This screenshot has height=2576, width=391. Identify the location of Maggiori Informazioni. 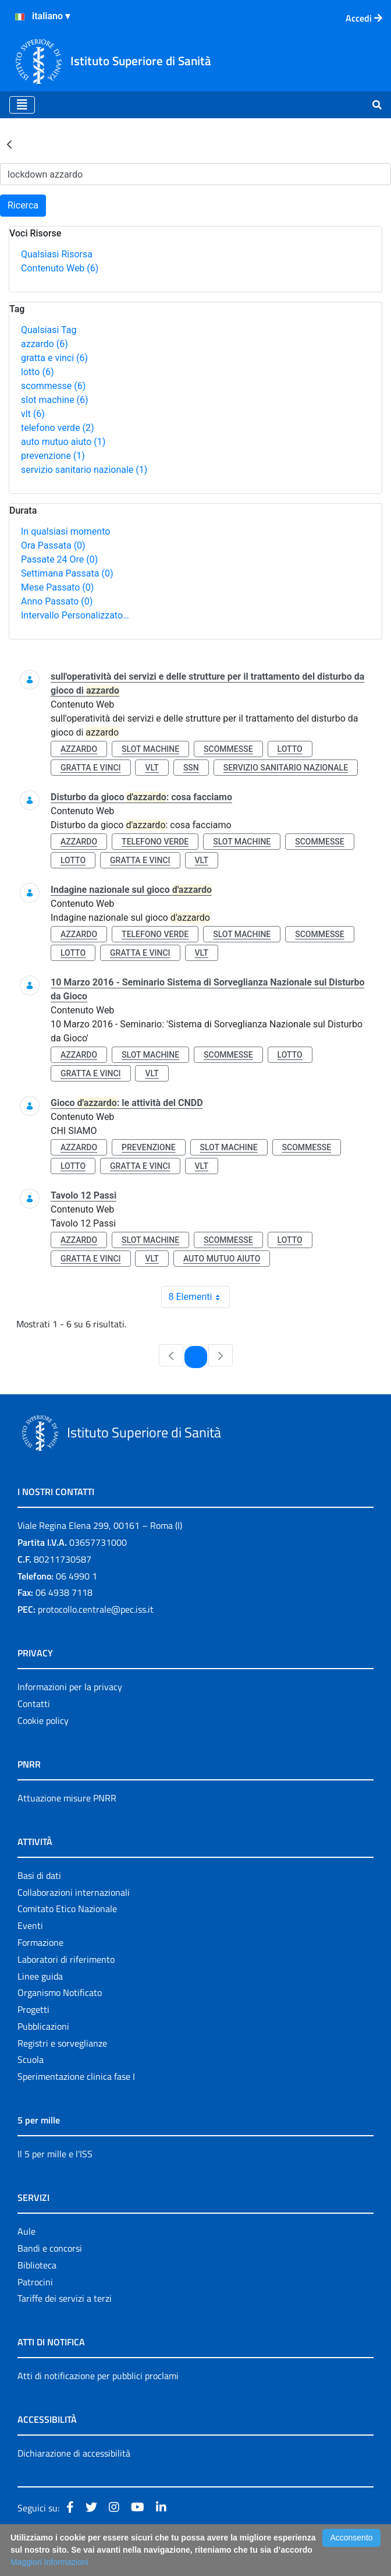
(49, 2562).